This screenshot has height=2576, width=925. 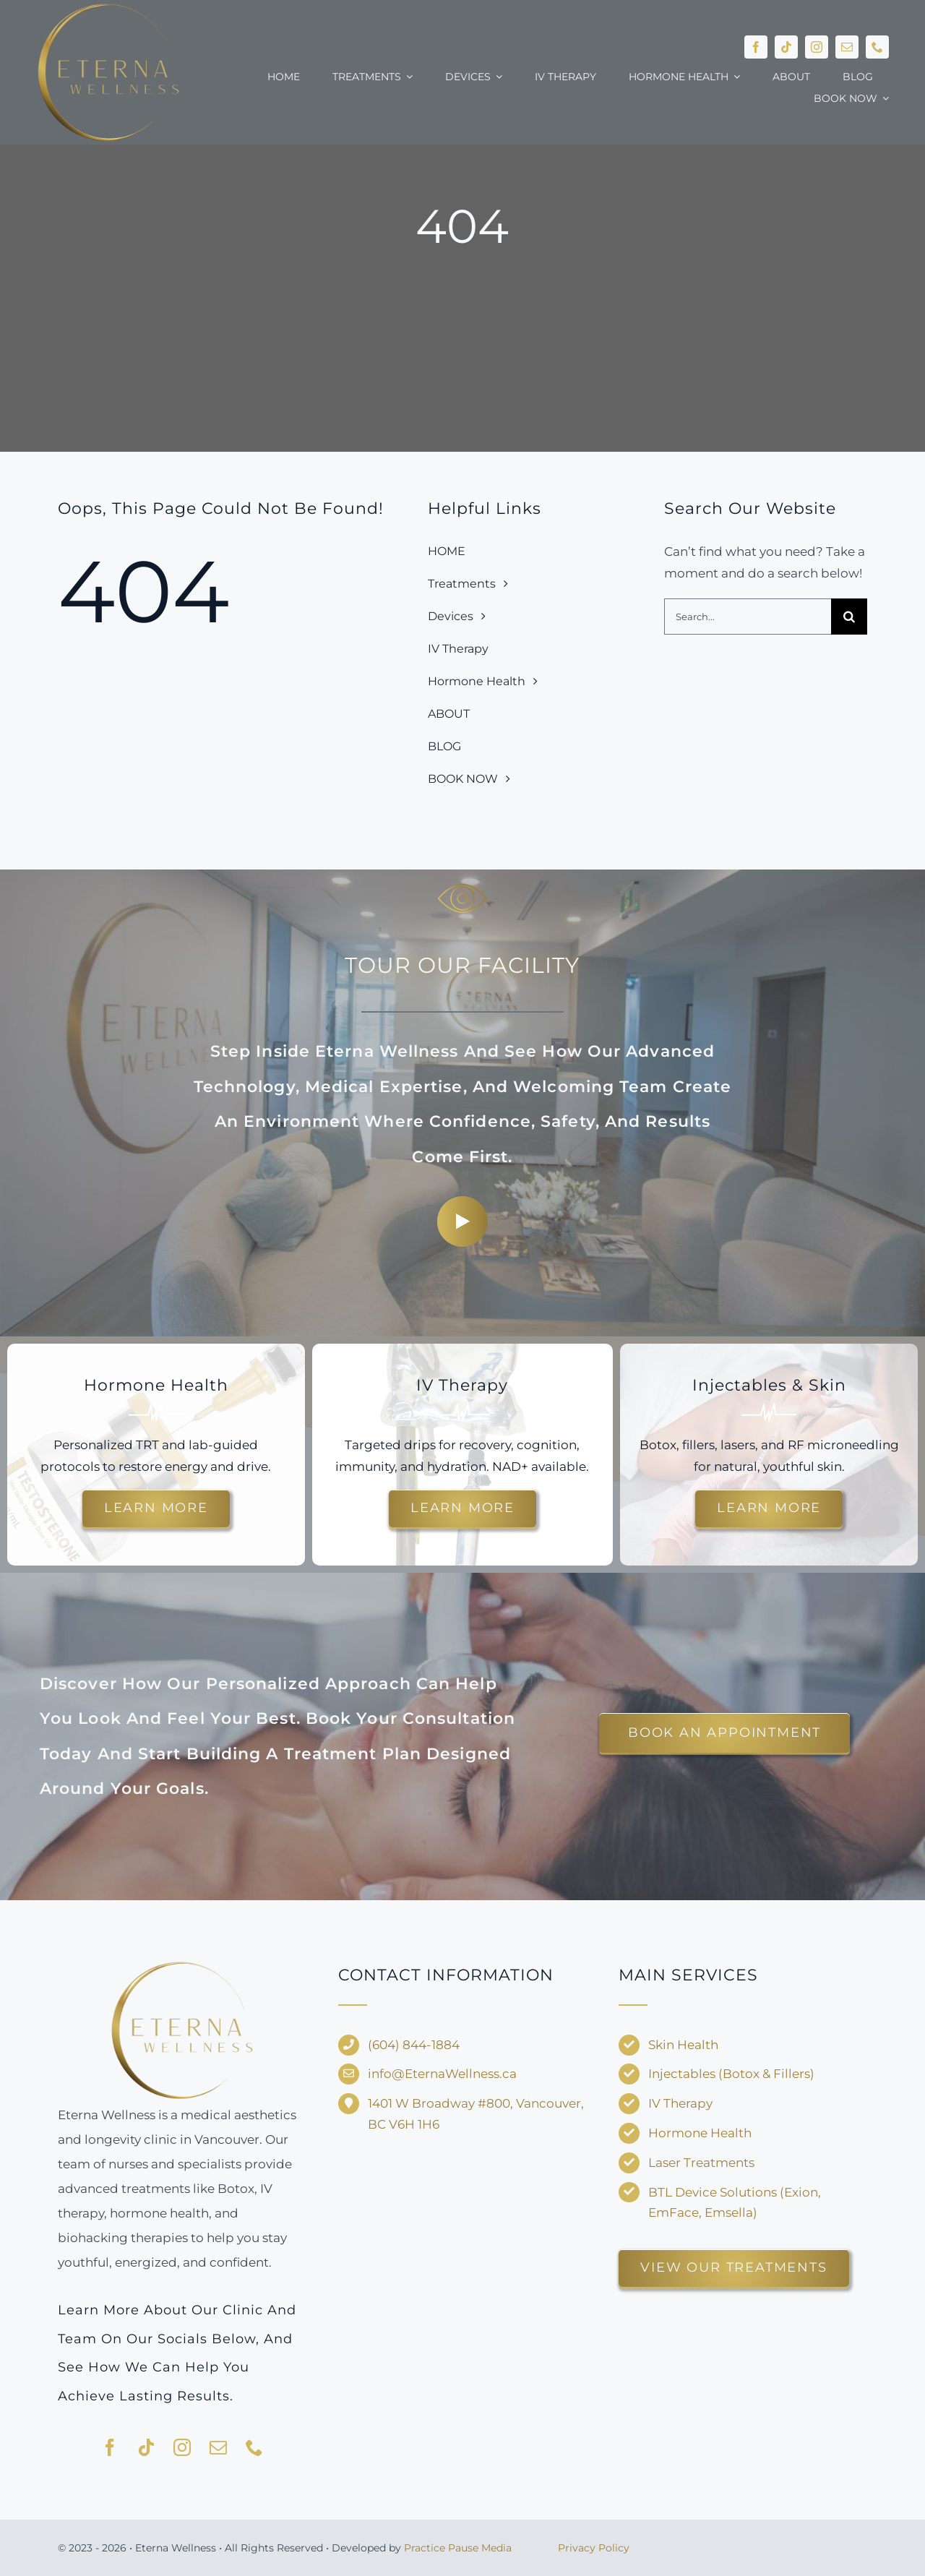 What do you see at coordinates (769, 1508) in the screenshot?
I see `[Discover injectable treatments and skin rejuvenation options.]` at bounding box center [769, 1508].